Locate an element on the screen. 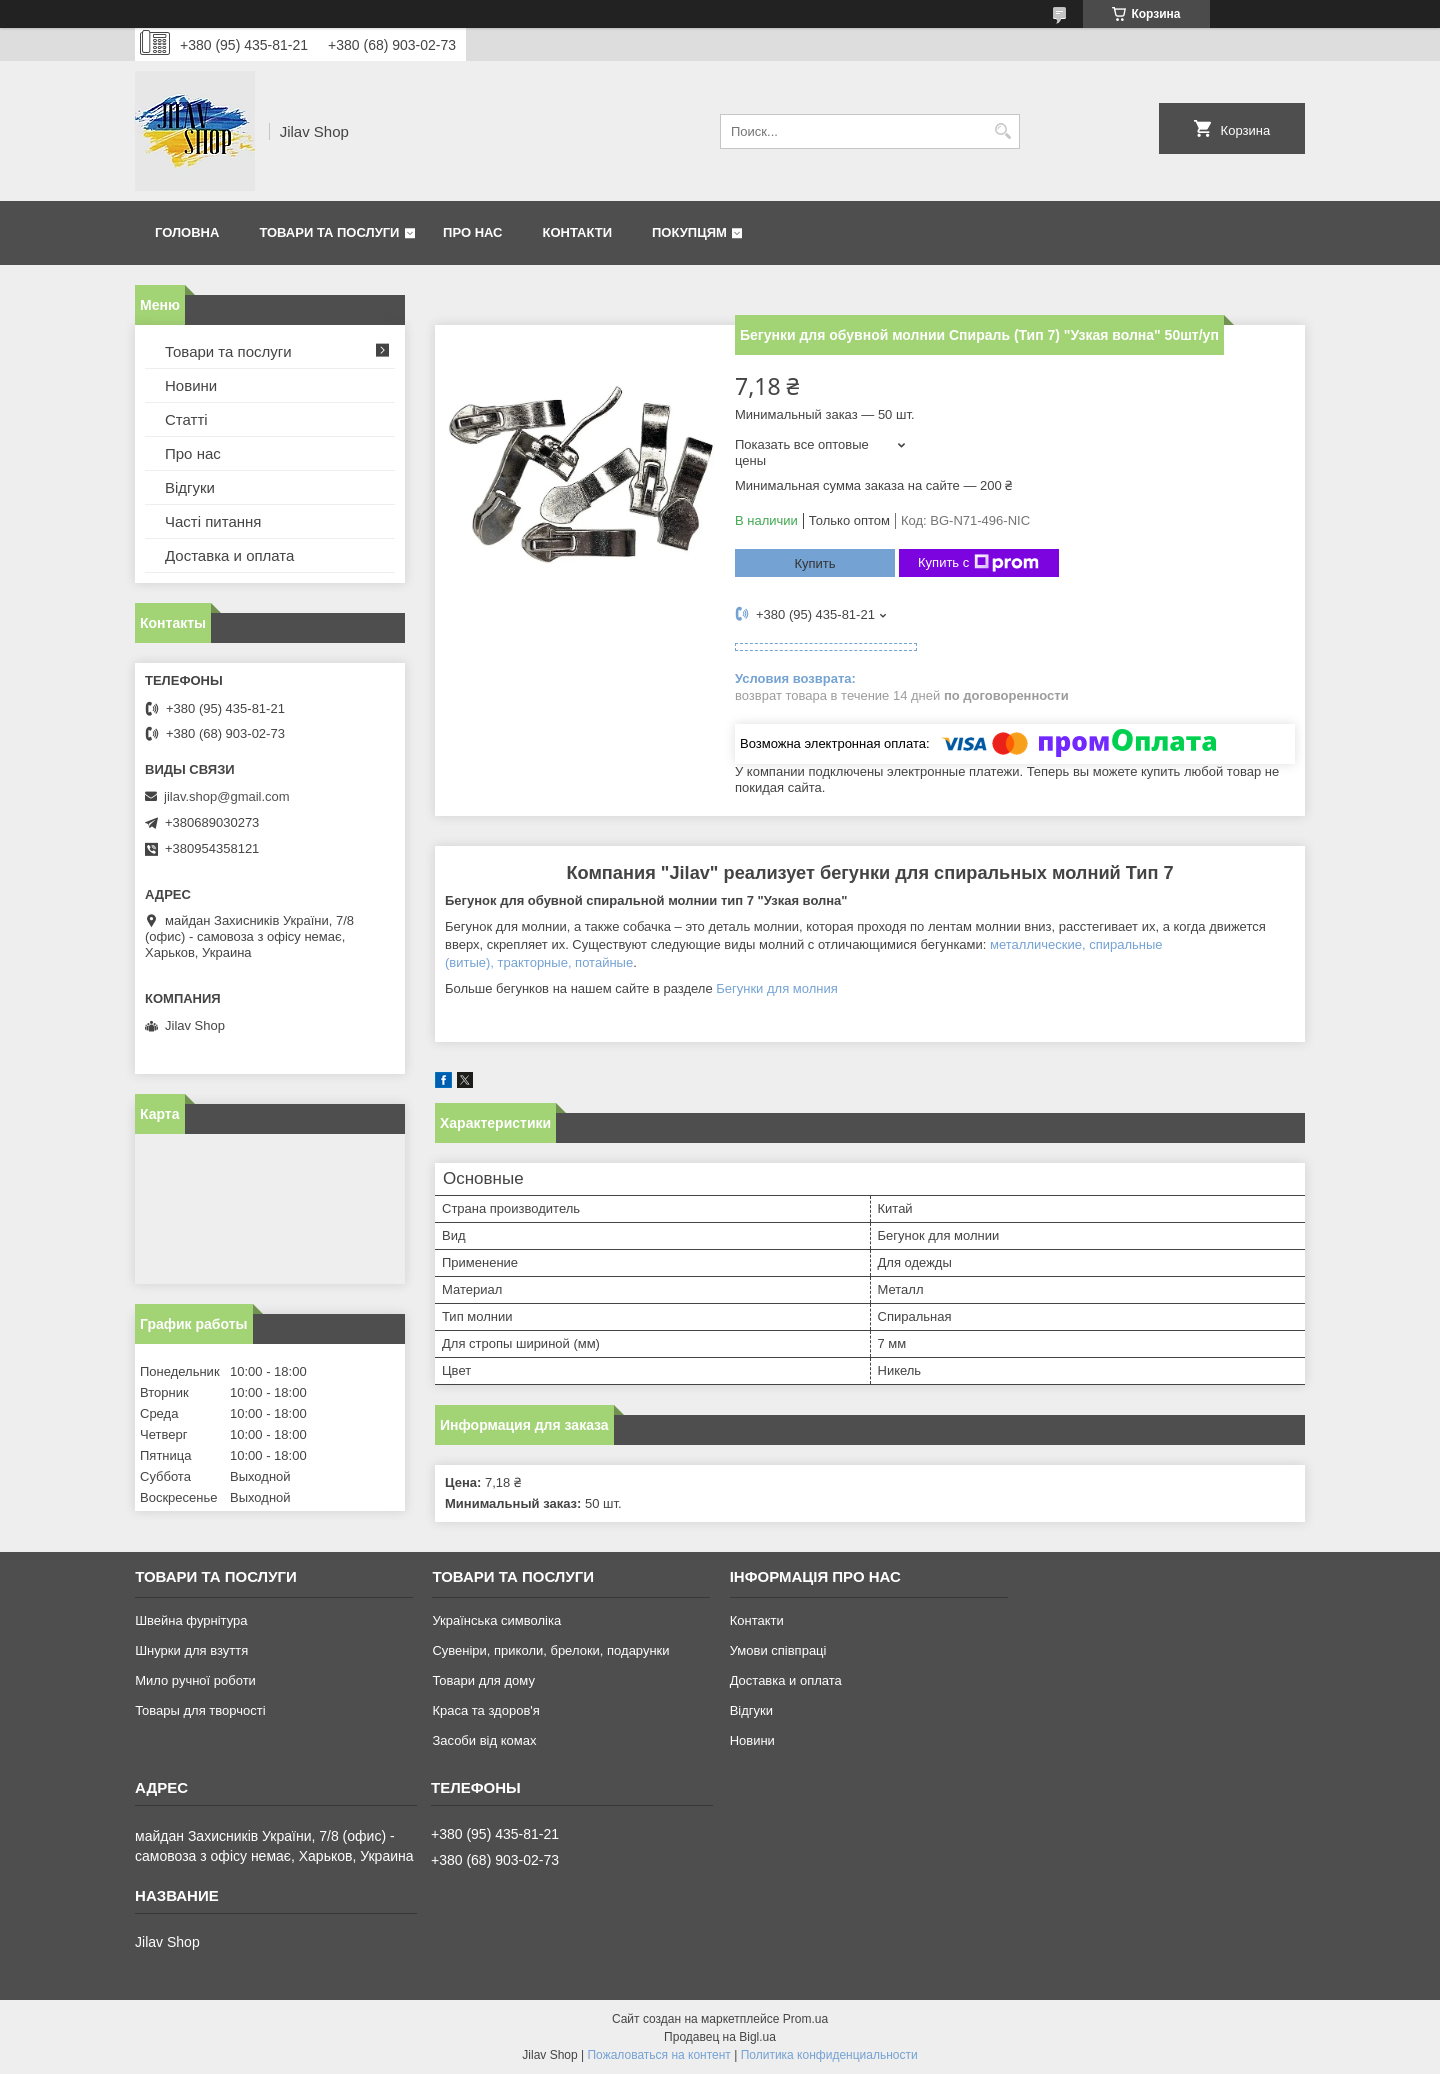 This screenshot has height=2074, width=1440. Доставка и оплата is located at coordinates (229, 555).